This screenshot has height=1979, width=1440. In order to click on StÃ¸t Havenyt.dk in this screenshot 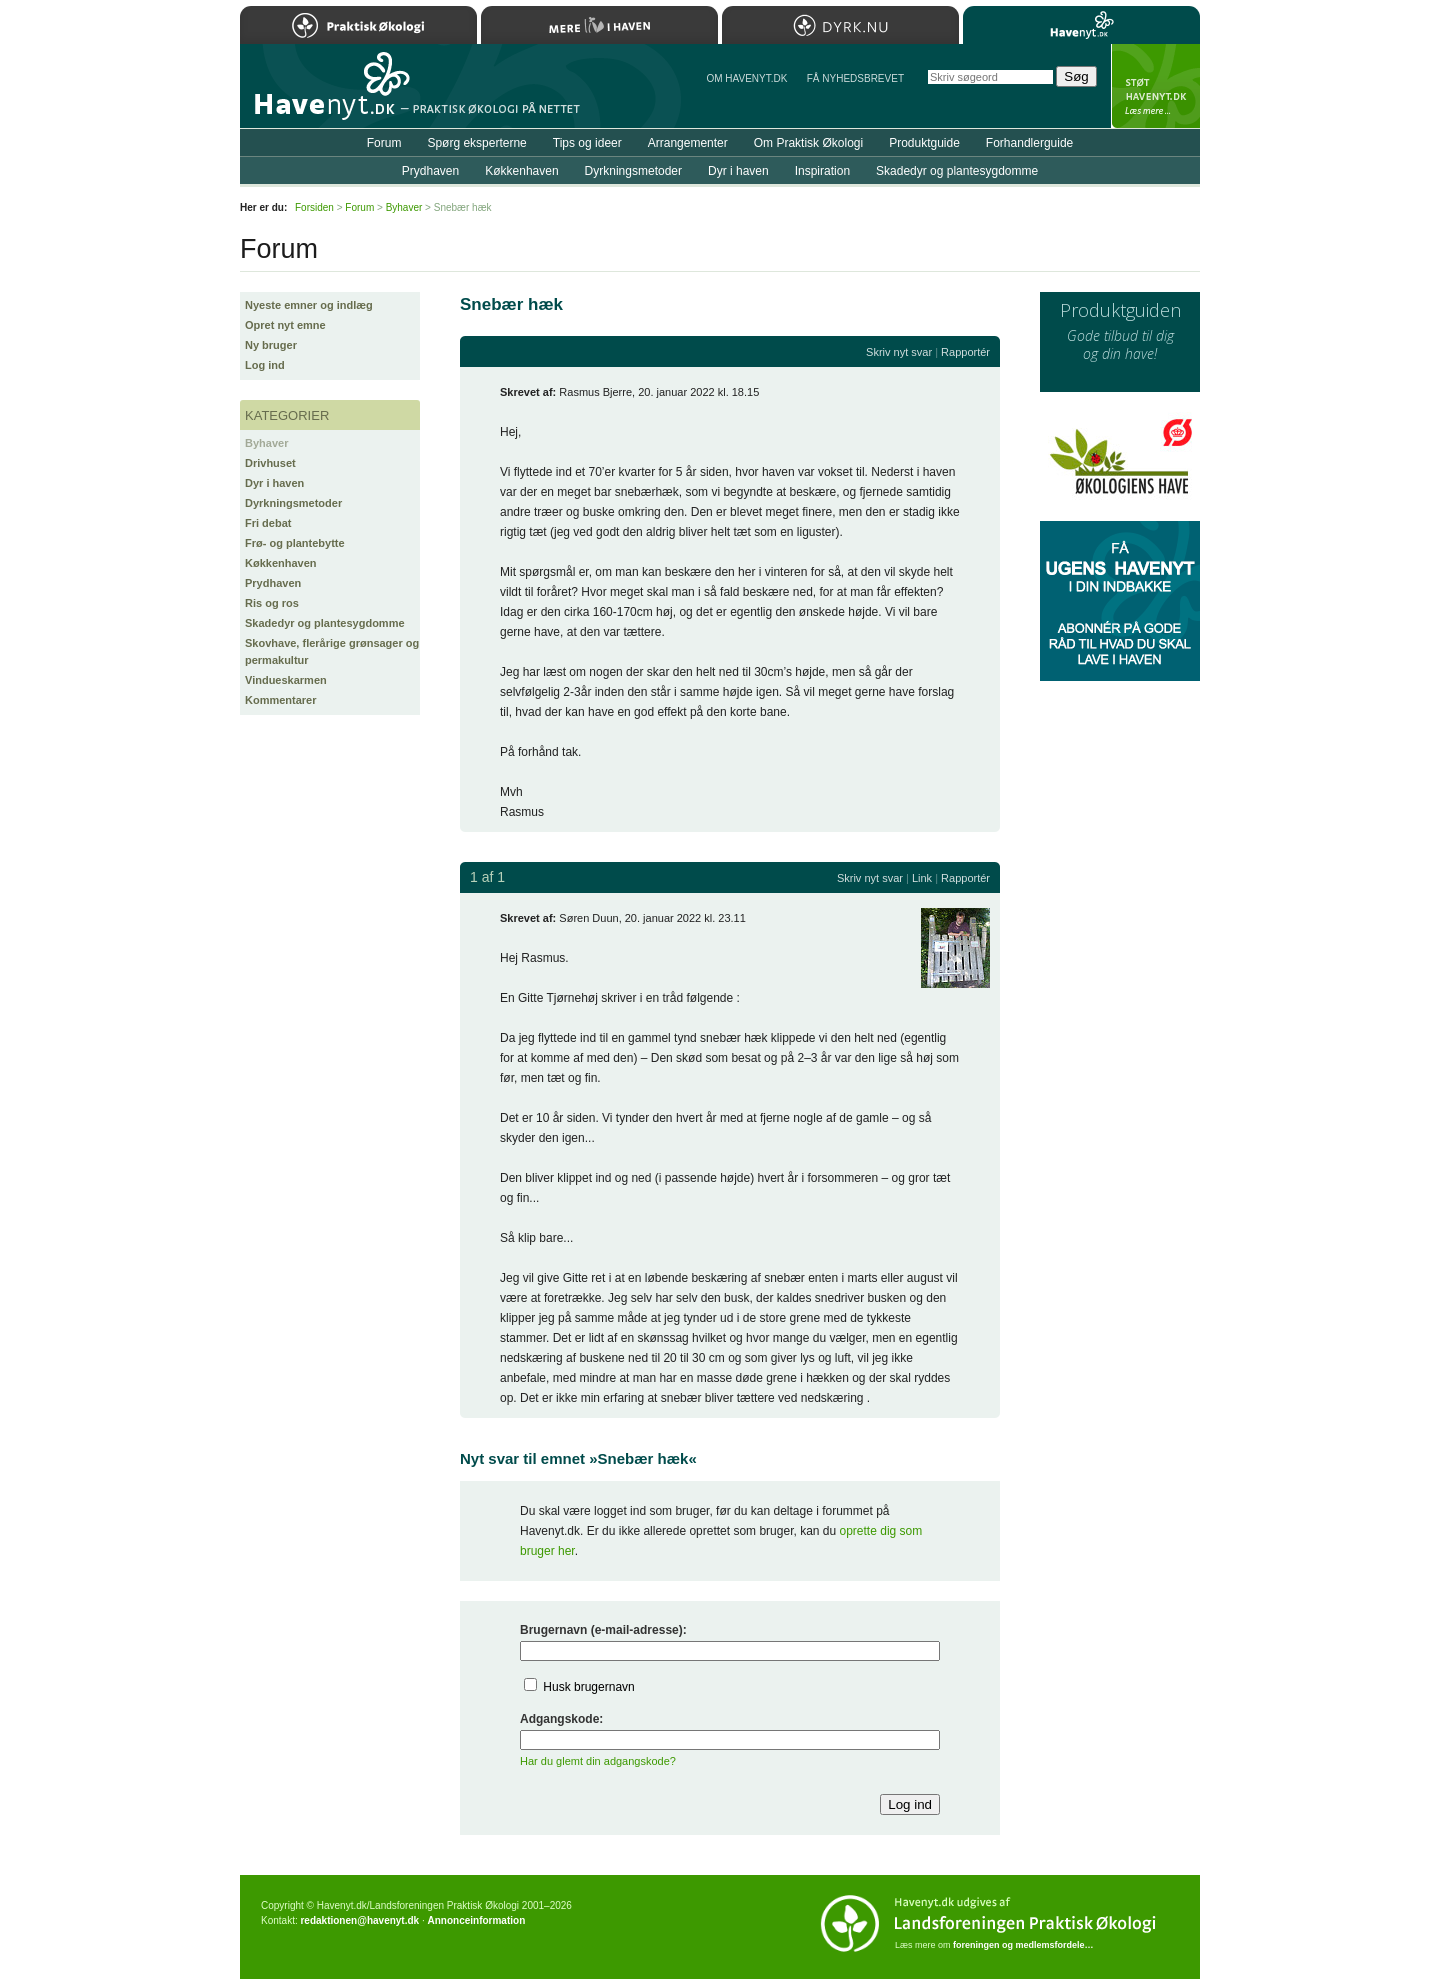, I will do `click(1155, 86)`.